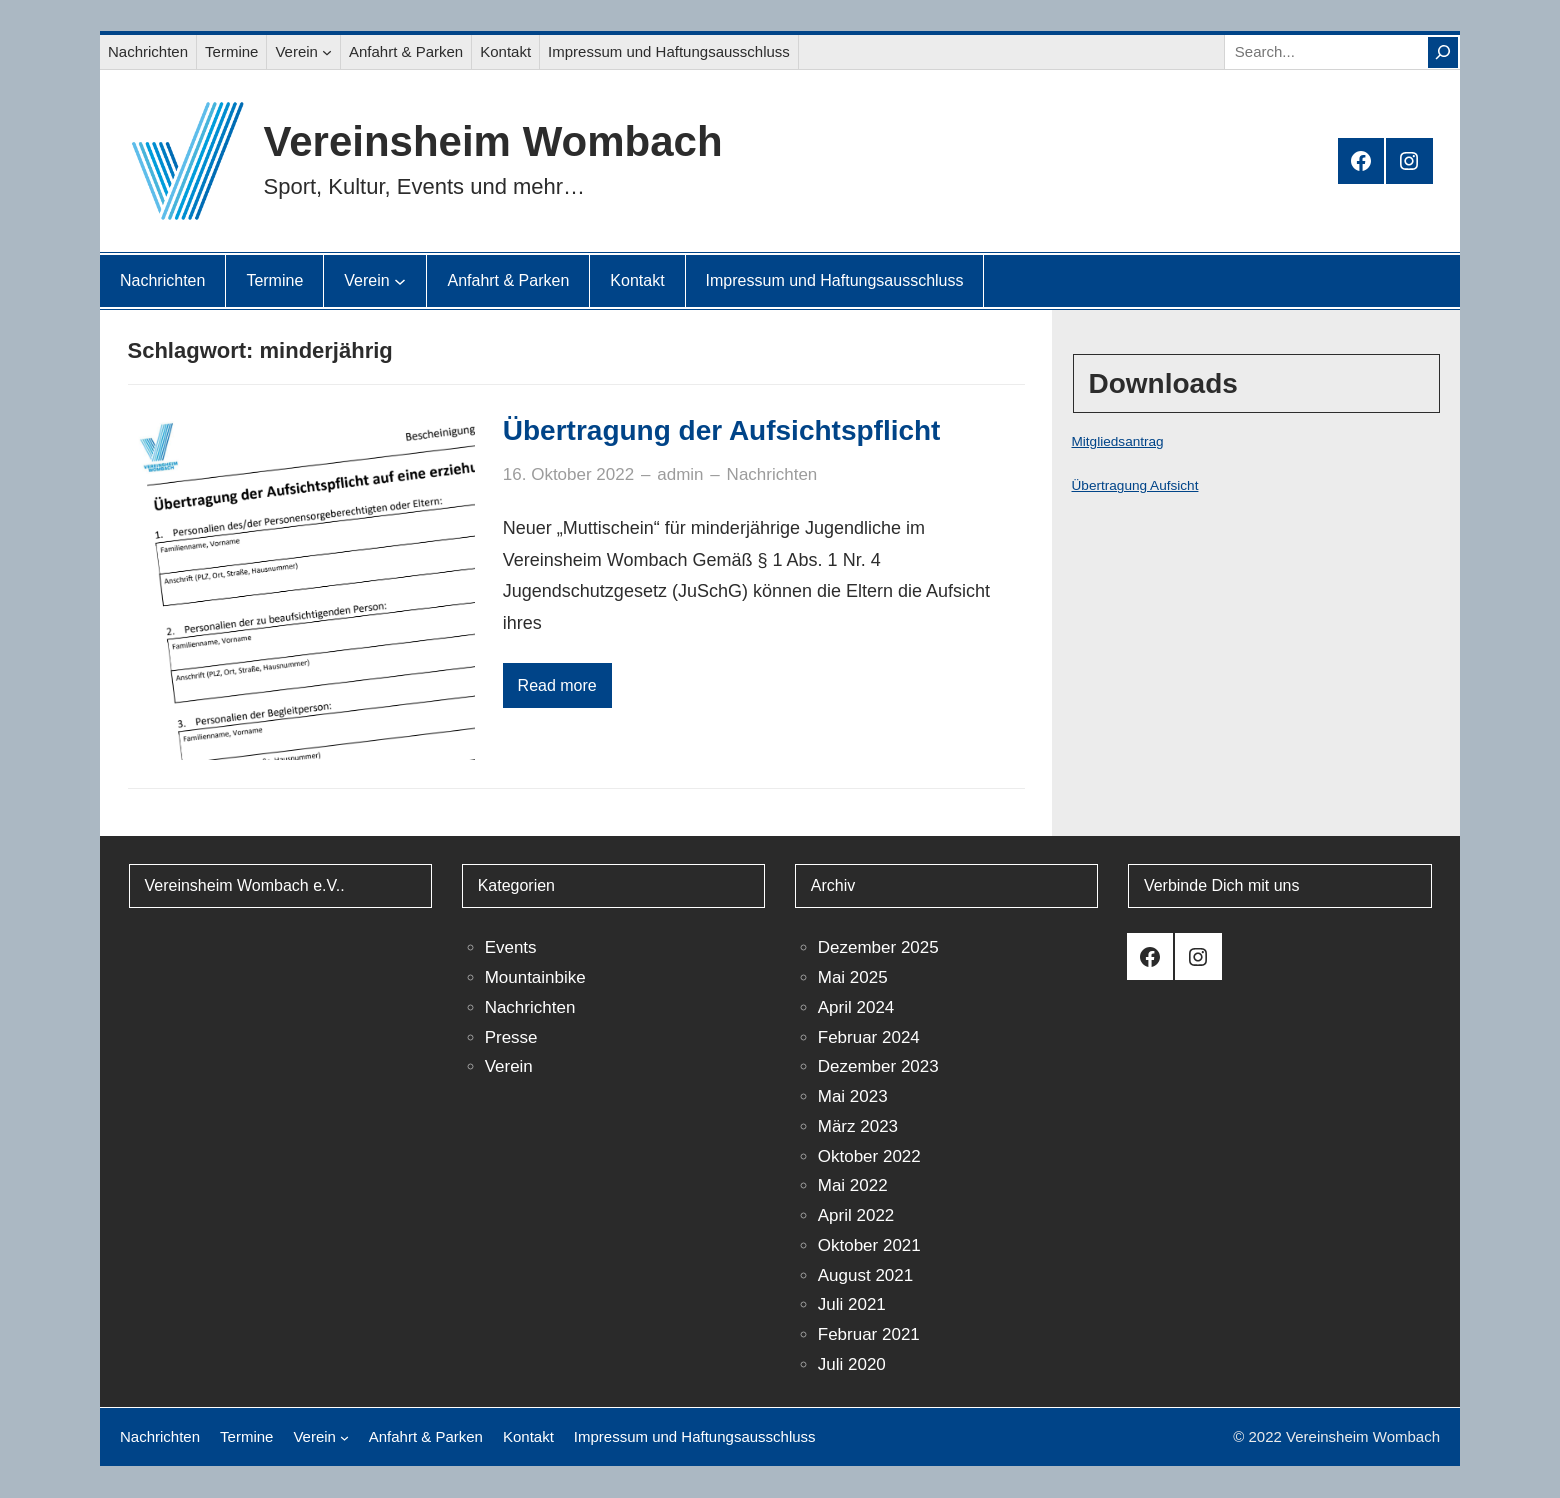  What do you see at coordinates (722, 430) in the screenshot?
I see `Übertragung der Aufsichtspflicht` at bounding box center [722, 430].